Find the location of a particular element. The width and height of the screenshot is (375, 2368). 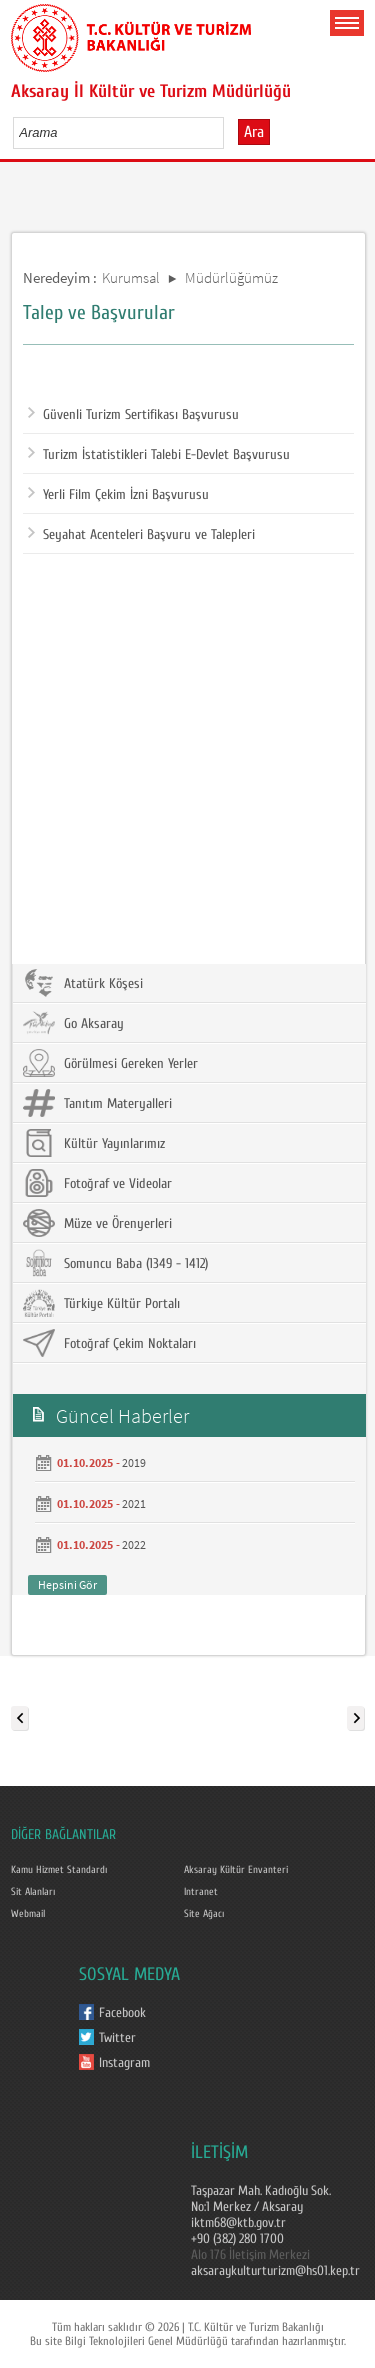

Facebook is located at coordinates (122, 2013).